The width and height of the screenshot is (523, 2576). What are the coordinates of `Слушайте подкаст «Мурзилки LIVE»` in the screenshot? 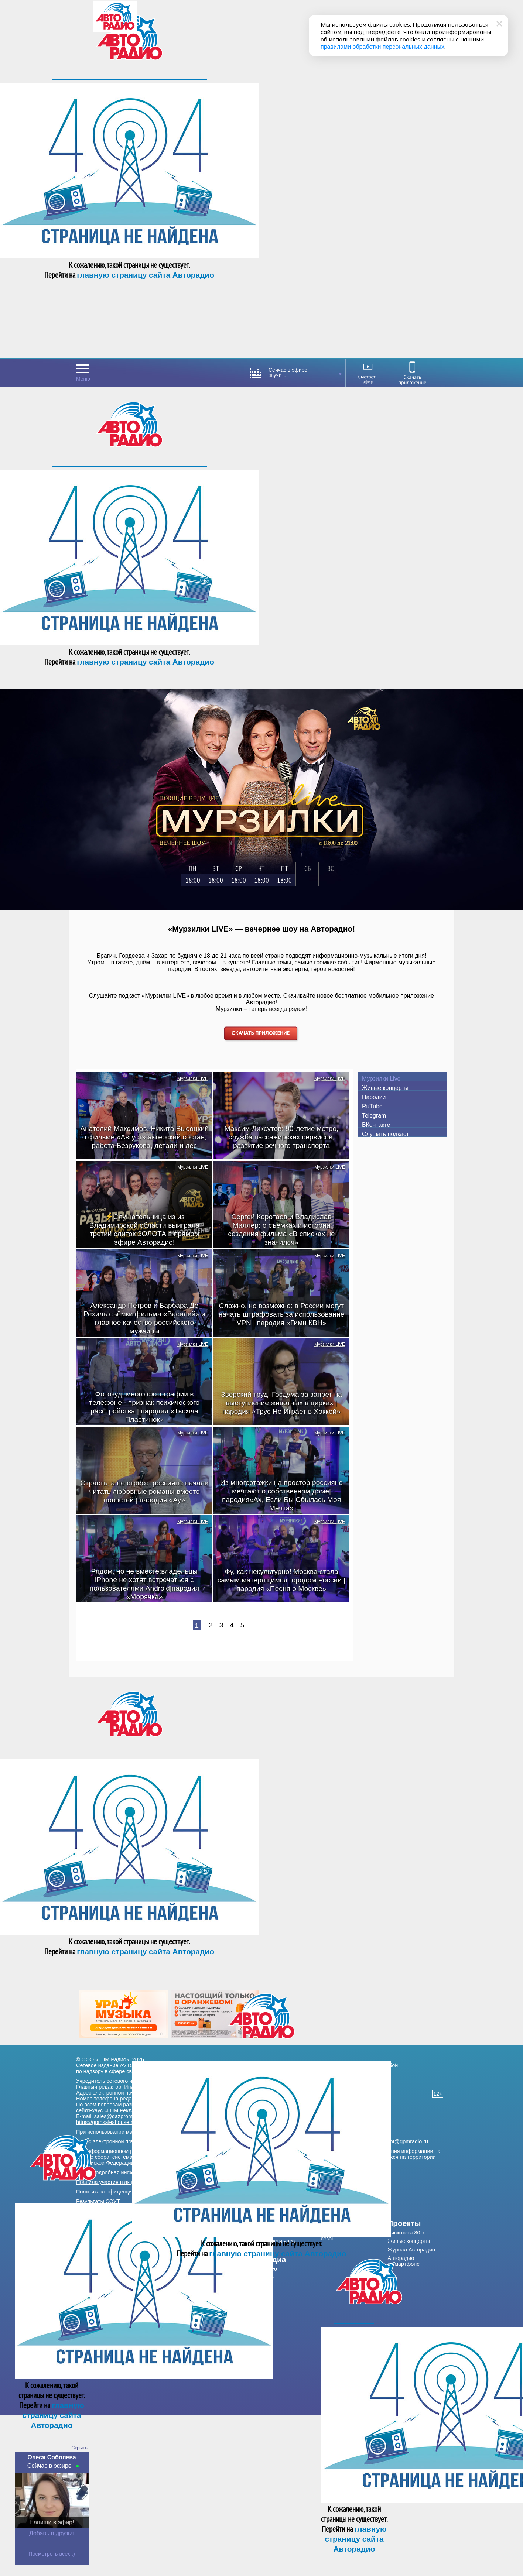 It's located at (139, 995).